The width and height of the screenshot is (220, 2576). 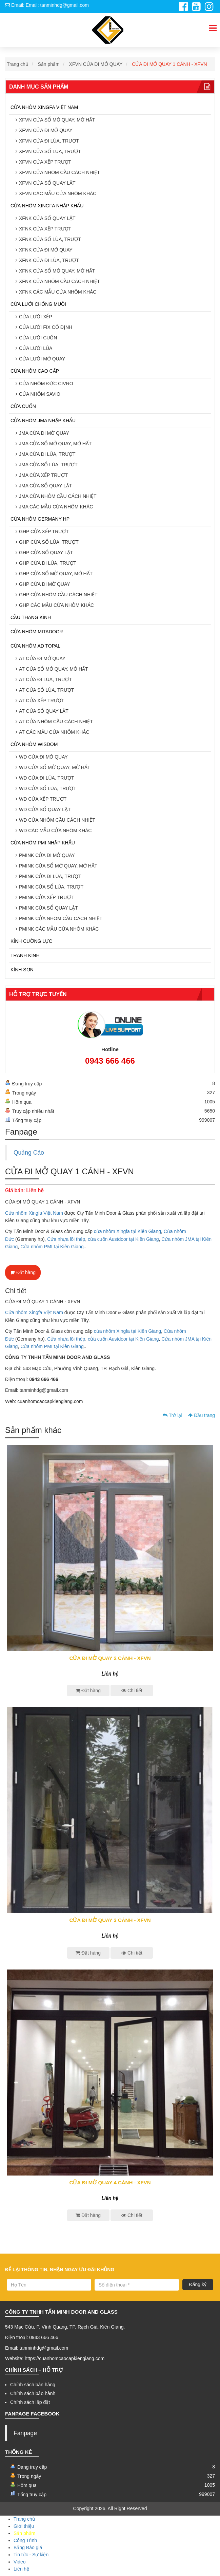 What do you see at coordinates (49, 141) in the screenshot?
I see `XFVN CỬA ĐI LÙA, TRƯỢT` at bounding box center [49, 141].